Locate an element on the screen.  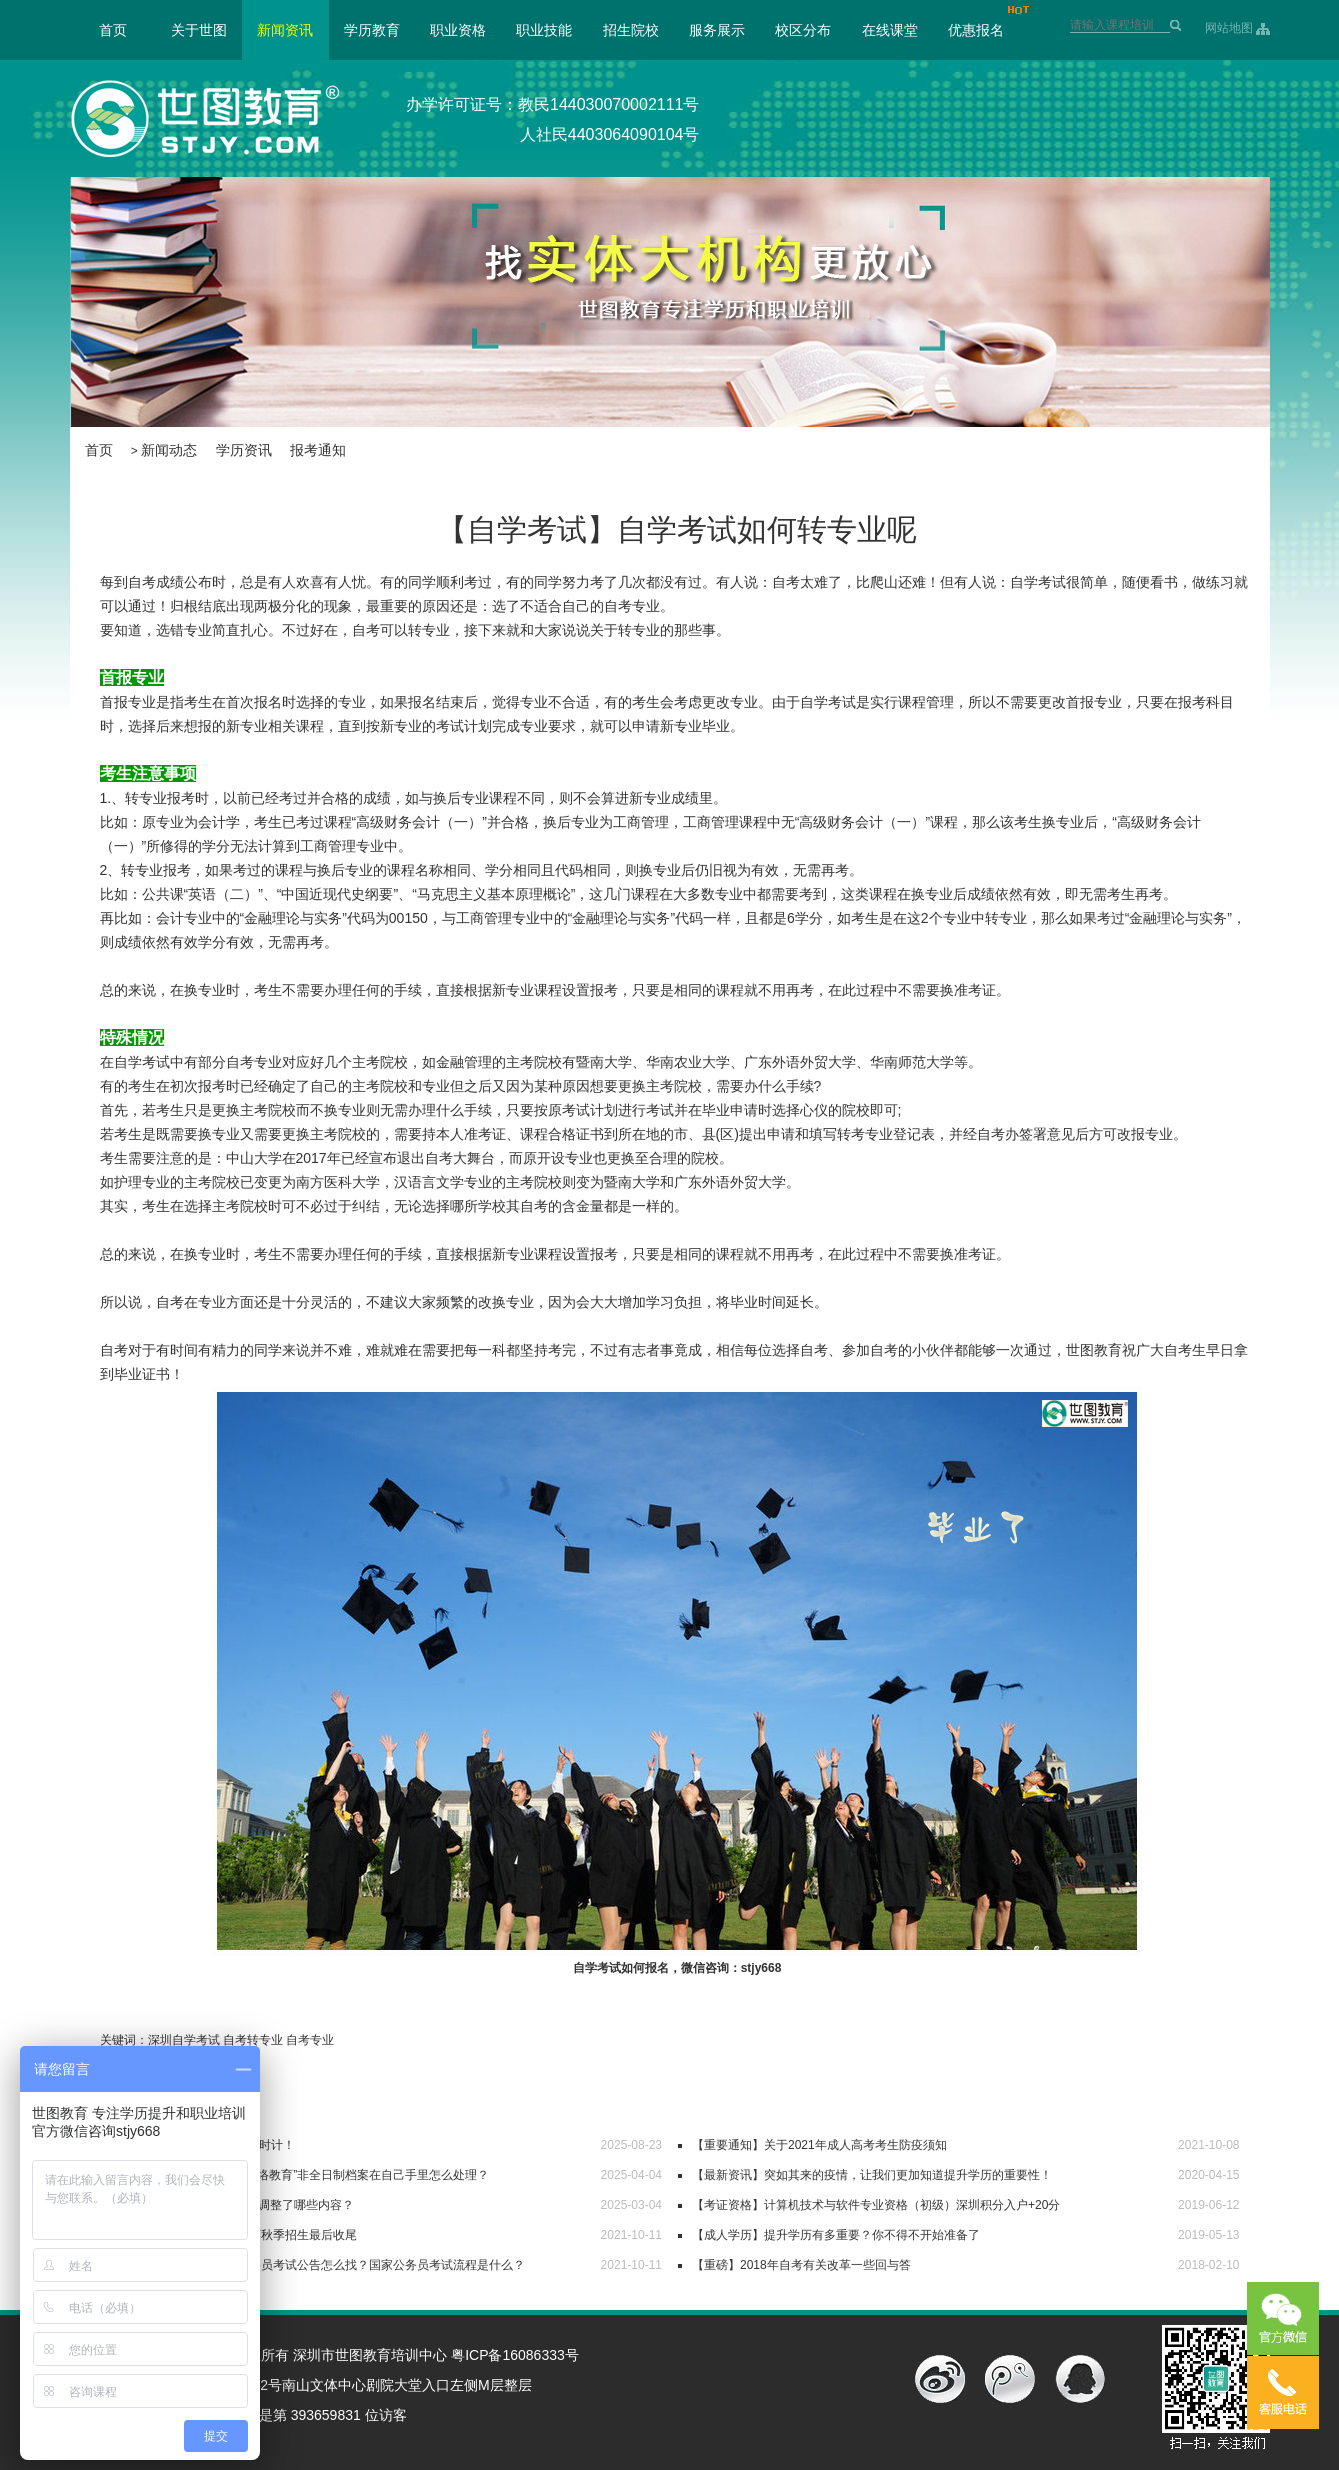
【世图公考】2022国家公务员考试公告怎么找？国家公务员考试流程是什么？ is located at coordinates (320, 2265).